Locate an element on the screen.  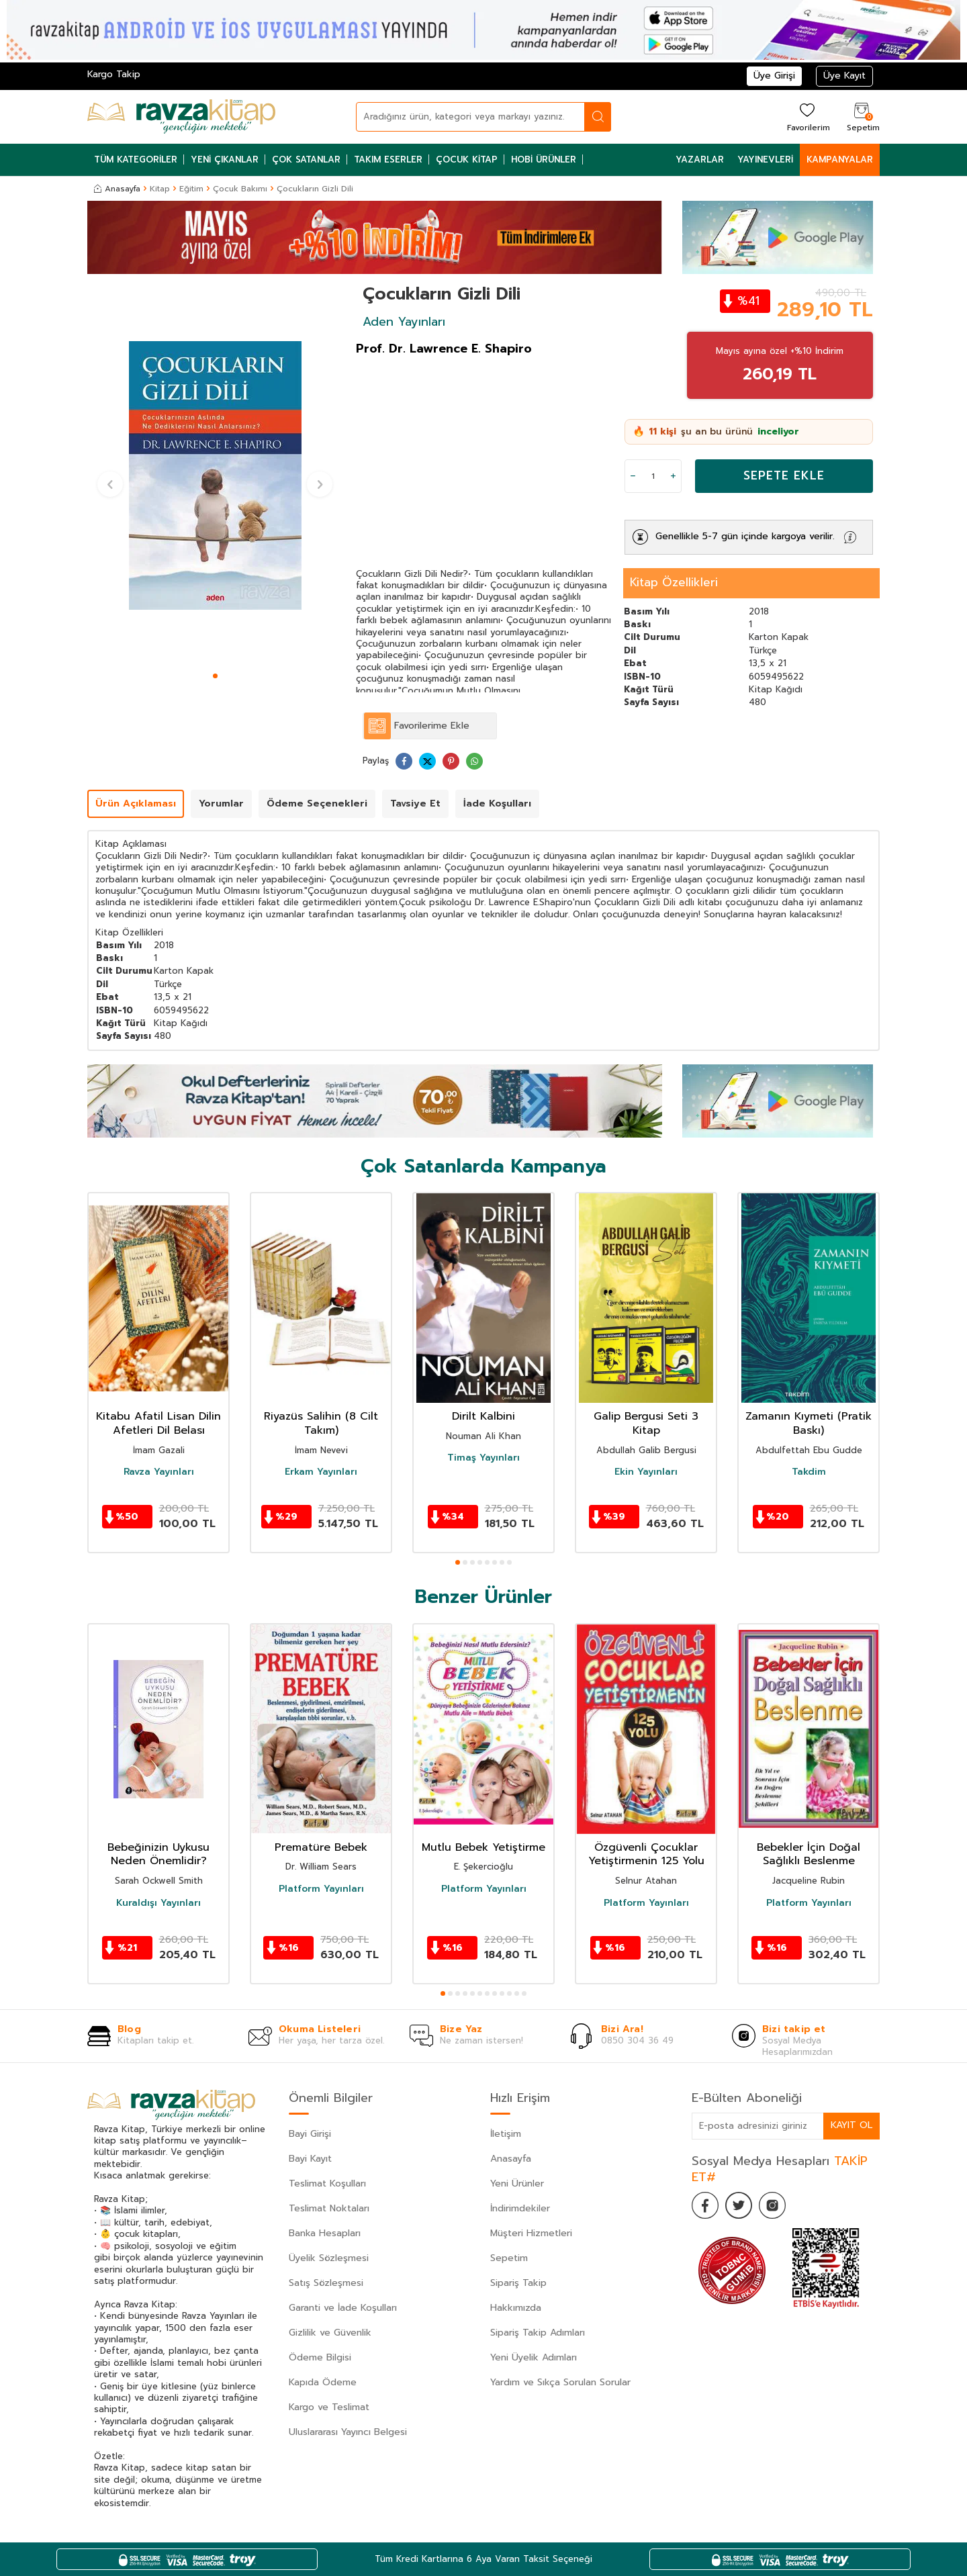
Yeni Üyelik Adımları is located at coordinates (533, 2357).